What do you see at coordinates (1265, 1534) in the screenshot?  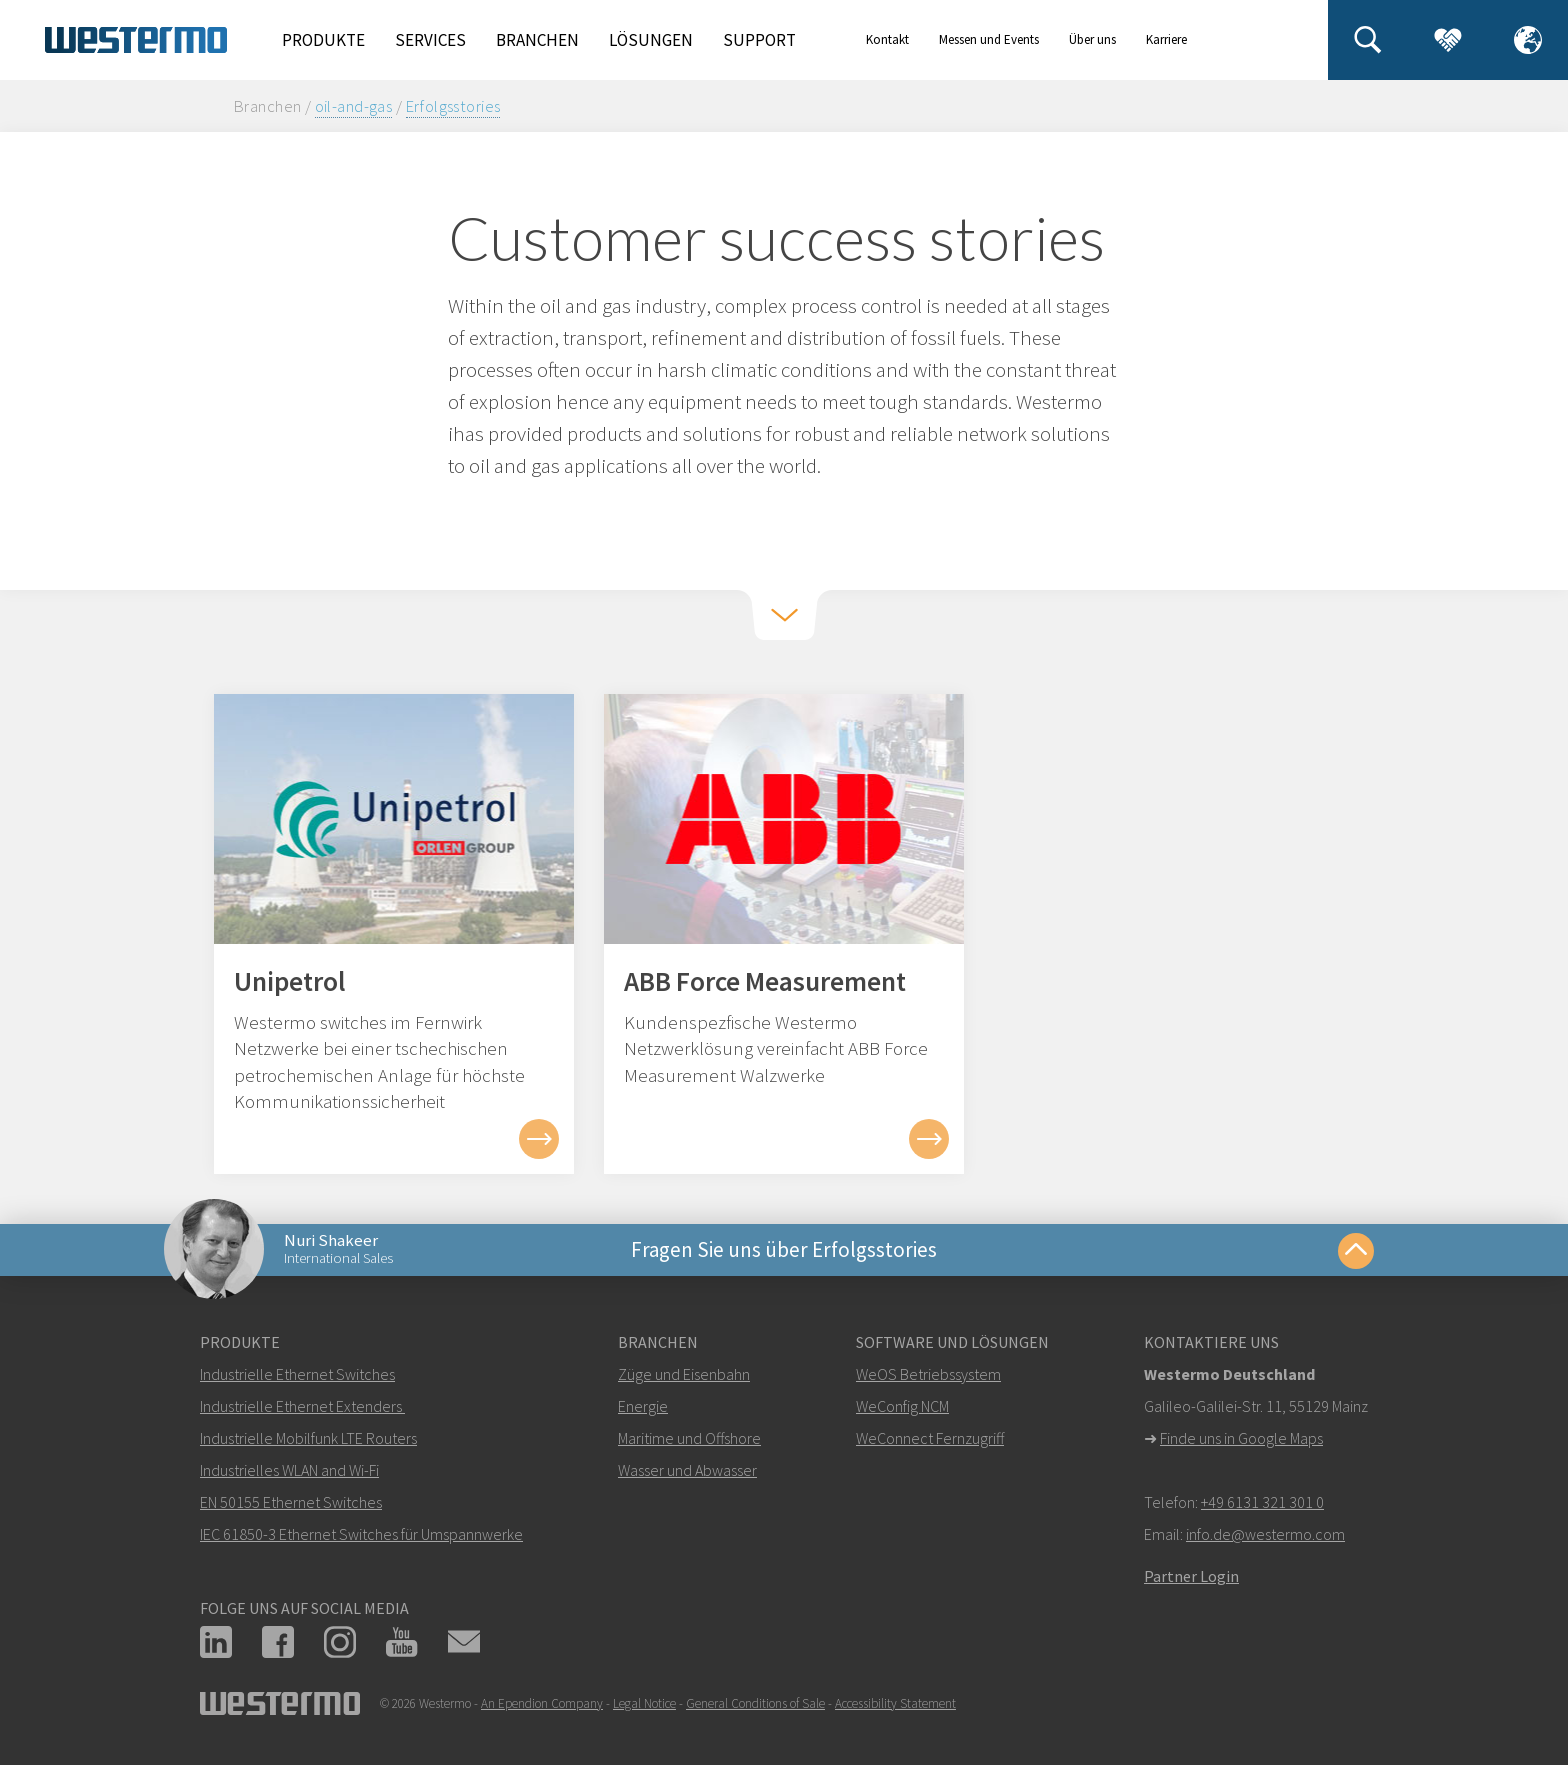 I see `info.de@westermo.com` at bounding box center [1265, 1534].